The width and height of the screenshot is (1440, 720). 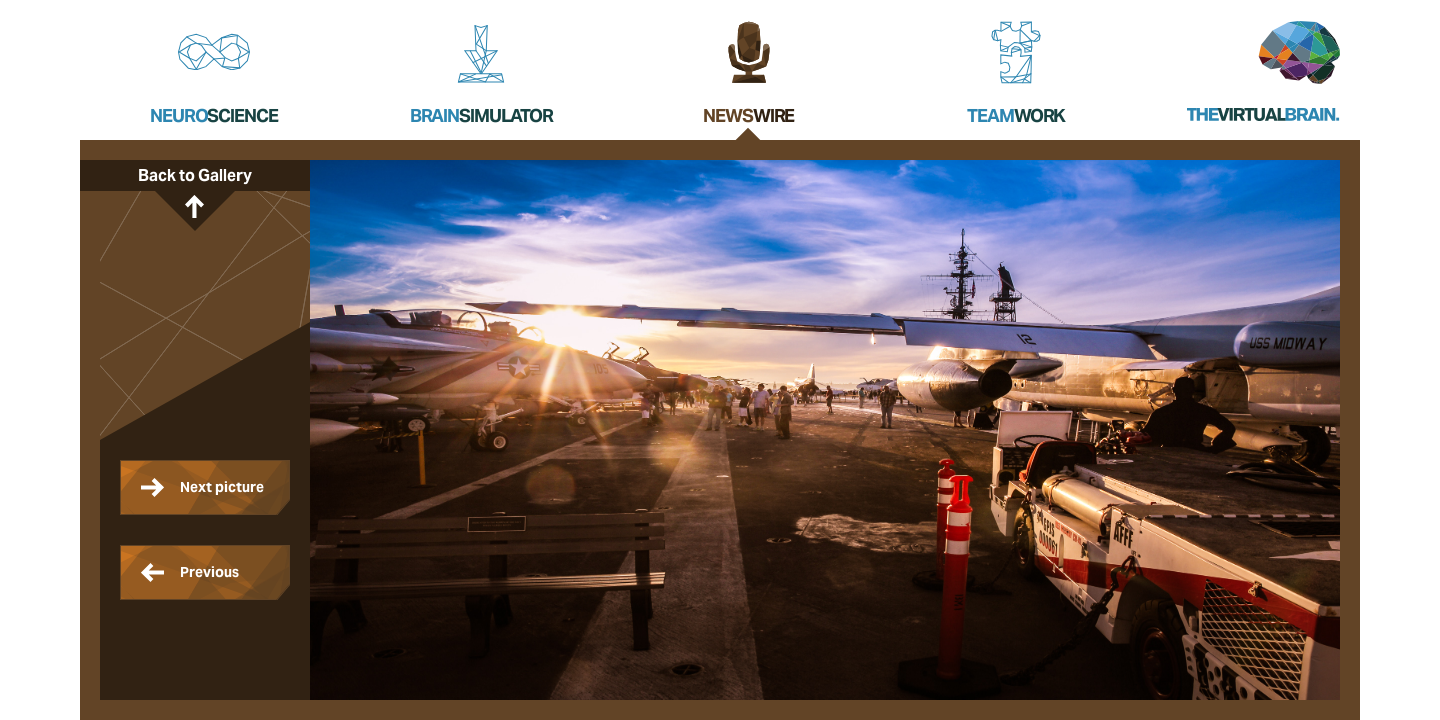 I want to click on Back to Gallery, so click(x=195, y=175).